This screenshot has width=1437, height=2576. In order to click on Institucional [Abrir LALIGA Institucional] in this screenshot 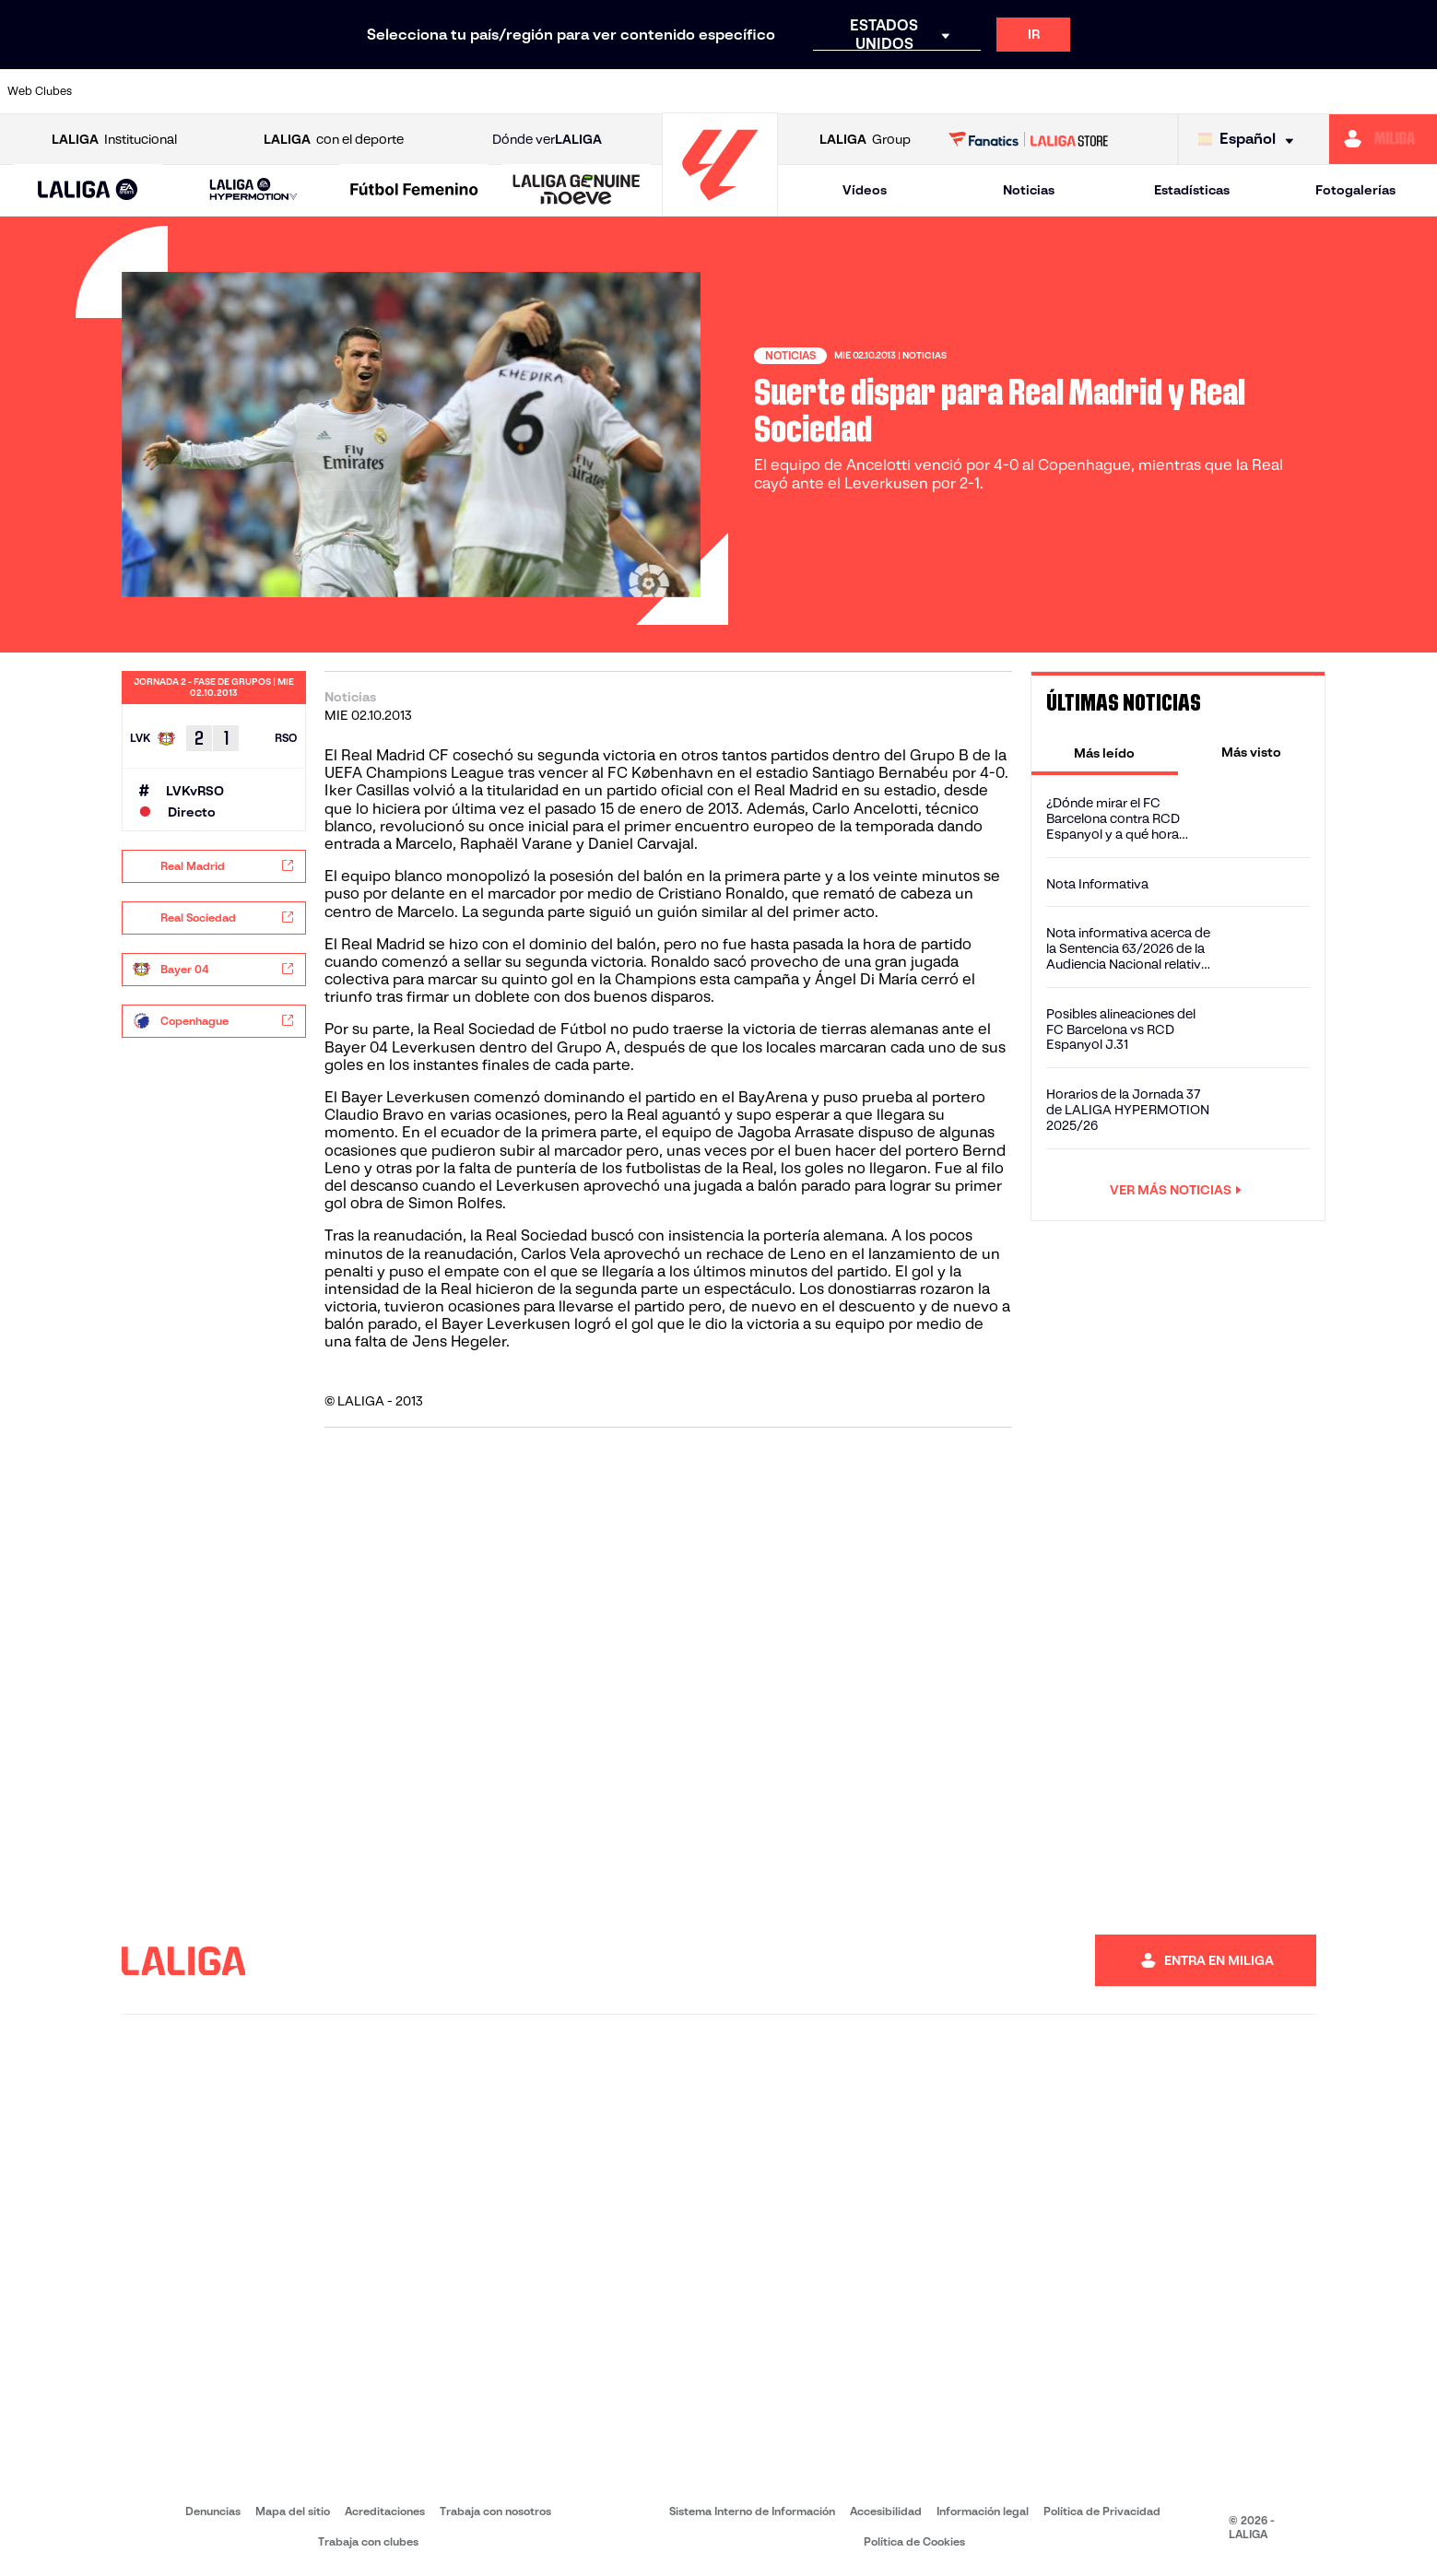, I will do `click(114, 139)`.